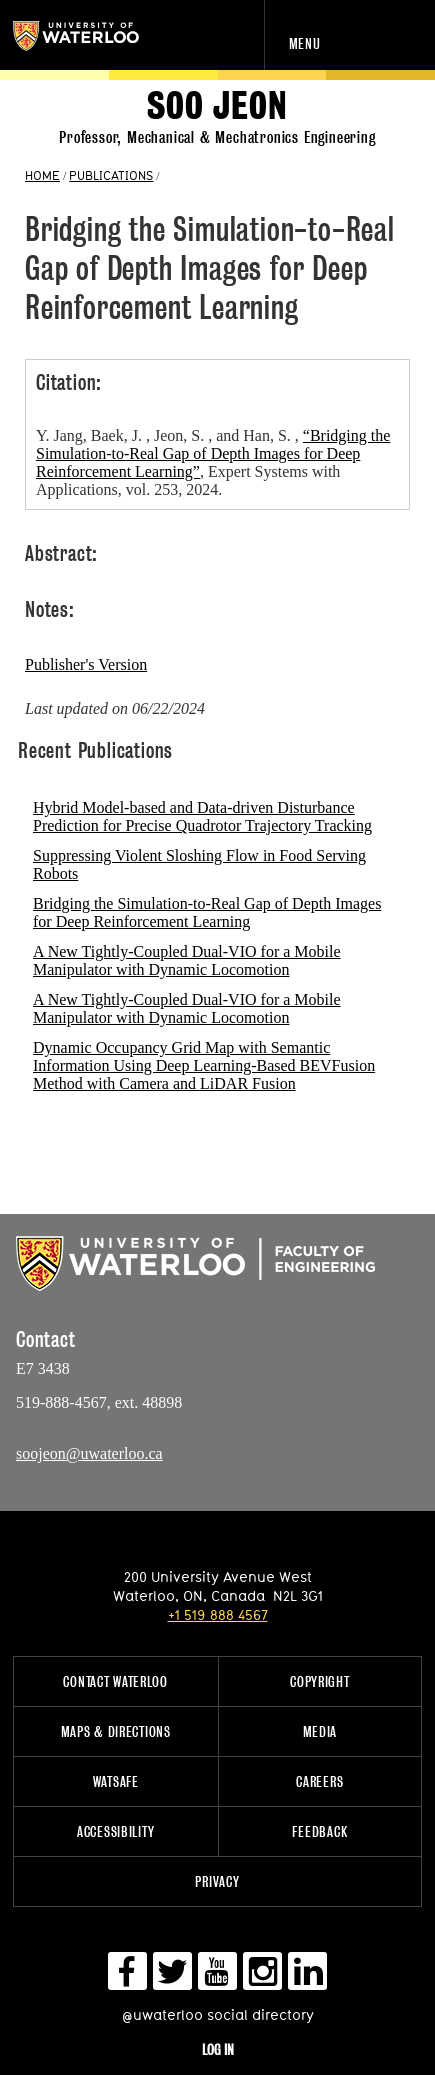 The image size is (435, 2075). Describe the element at coordinates (213, 462) in the screenshot. I see `Y. Jang, Baek, J. , Jeon, S. , and Han, S. , , Expert Systems with Applications, vol. 253, 2024.` at that location.